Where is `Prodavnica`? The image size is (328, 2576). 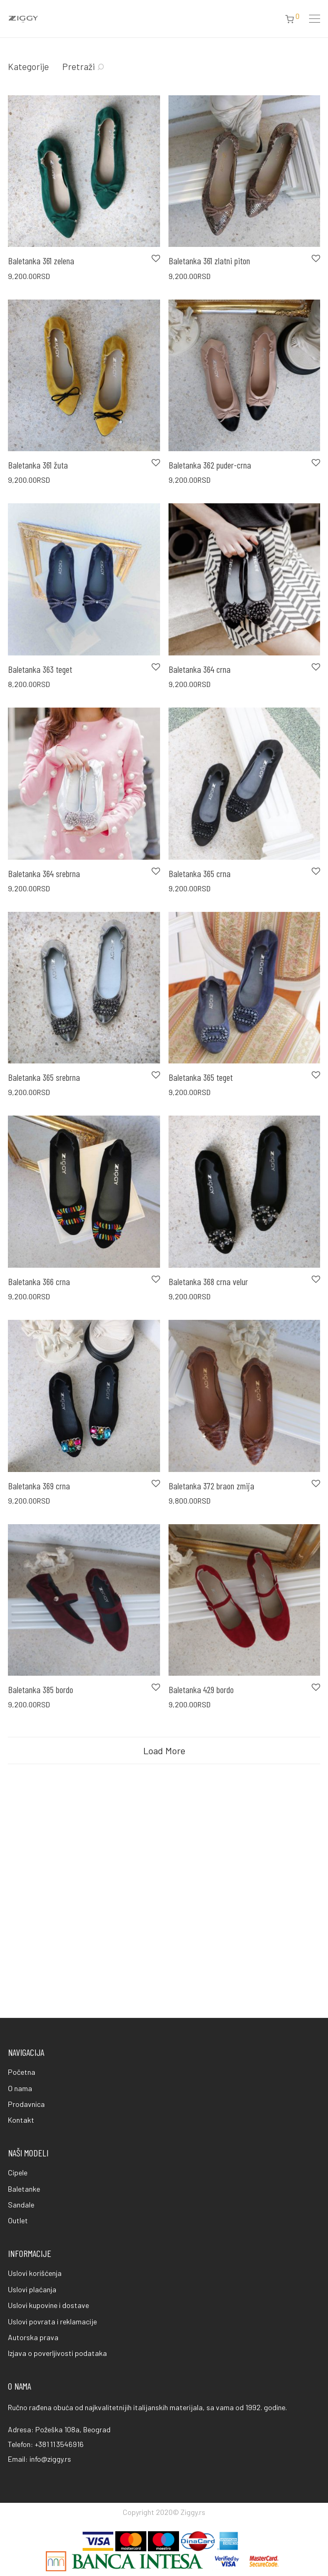
Prodavnica is located at coordinates (26, 2104).